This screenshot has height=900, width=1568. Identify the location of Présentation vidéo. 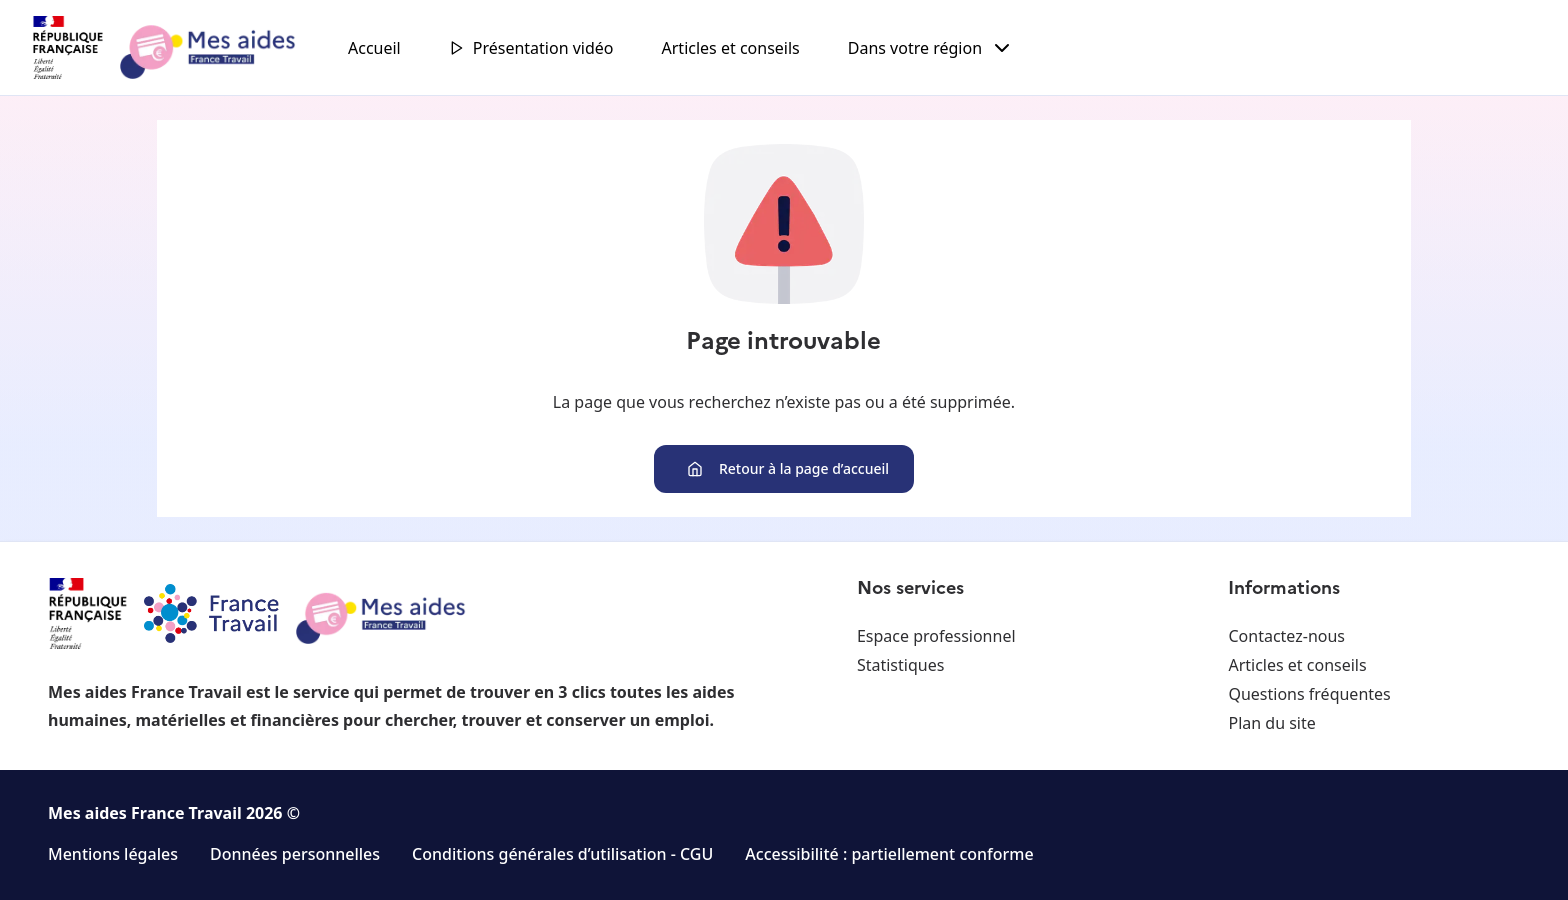
(531, 48).